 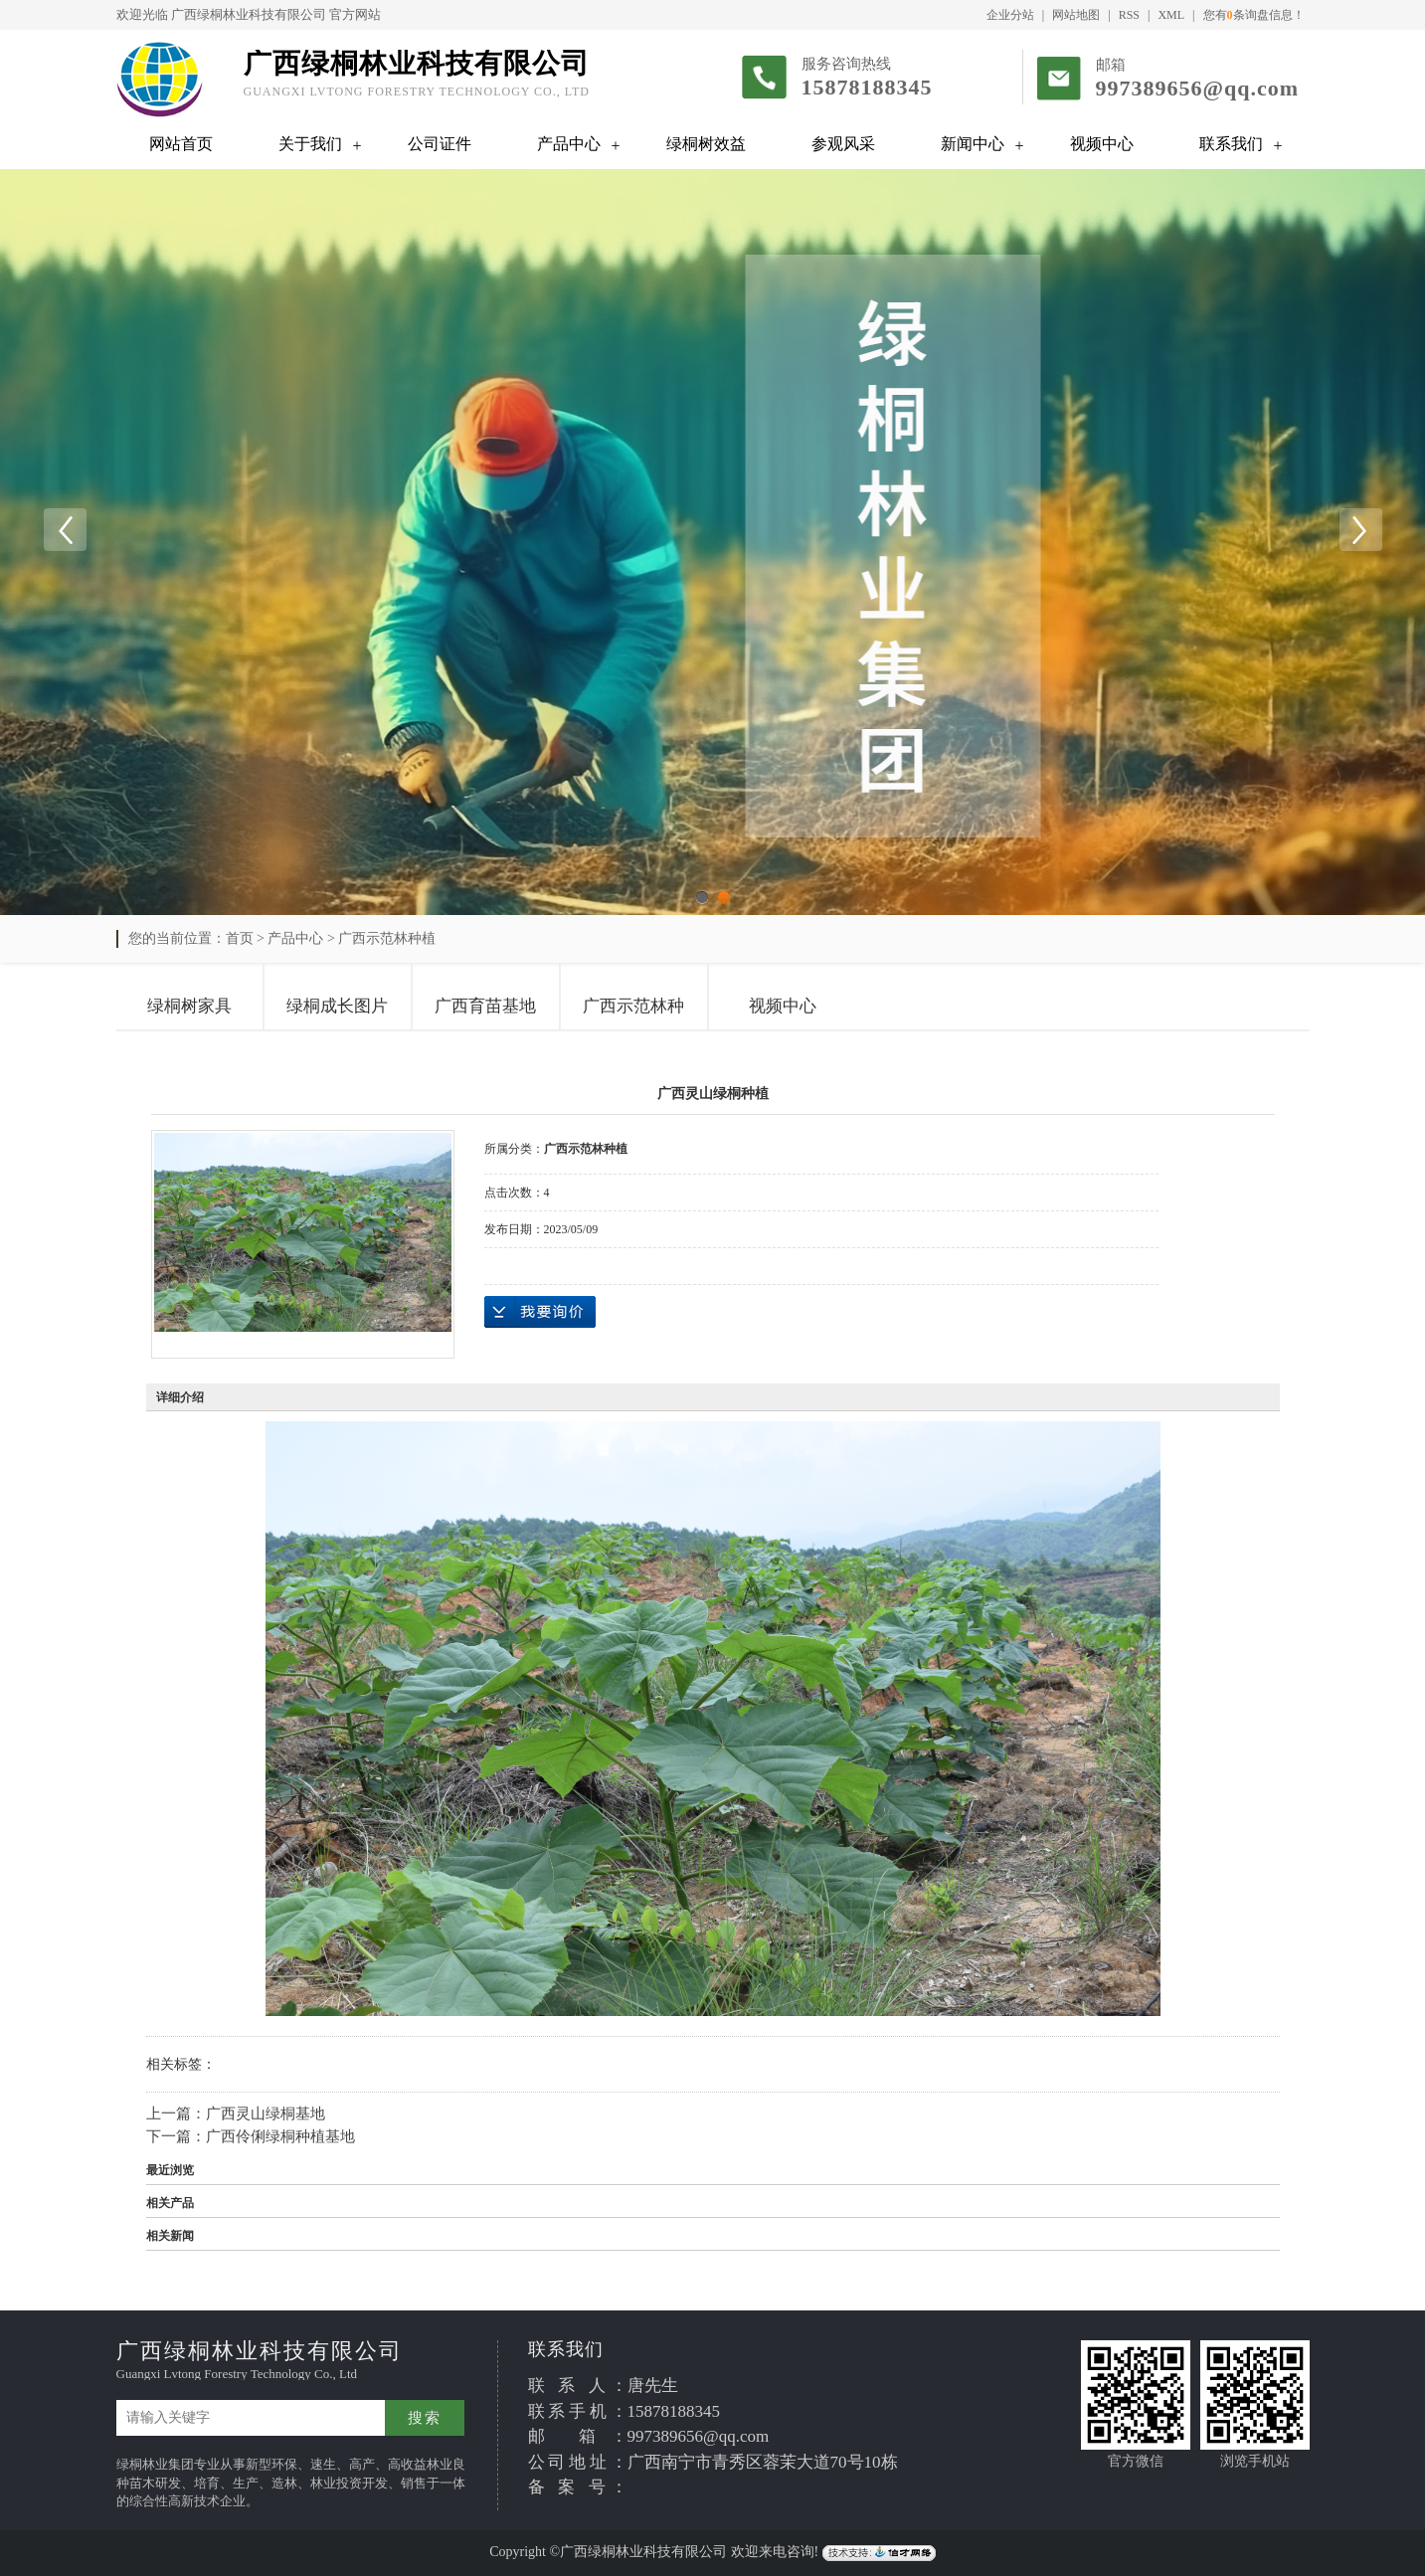 What do you see at coordinates (181, 143) in the screenshot?
I see `网站首页` at bounding box center [181, 143].